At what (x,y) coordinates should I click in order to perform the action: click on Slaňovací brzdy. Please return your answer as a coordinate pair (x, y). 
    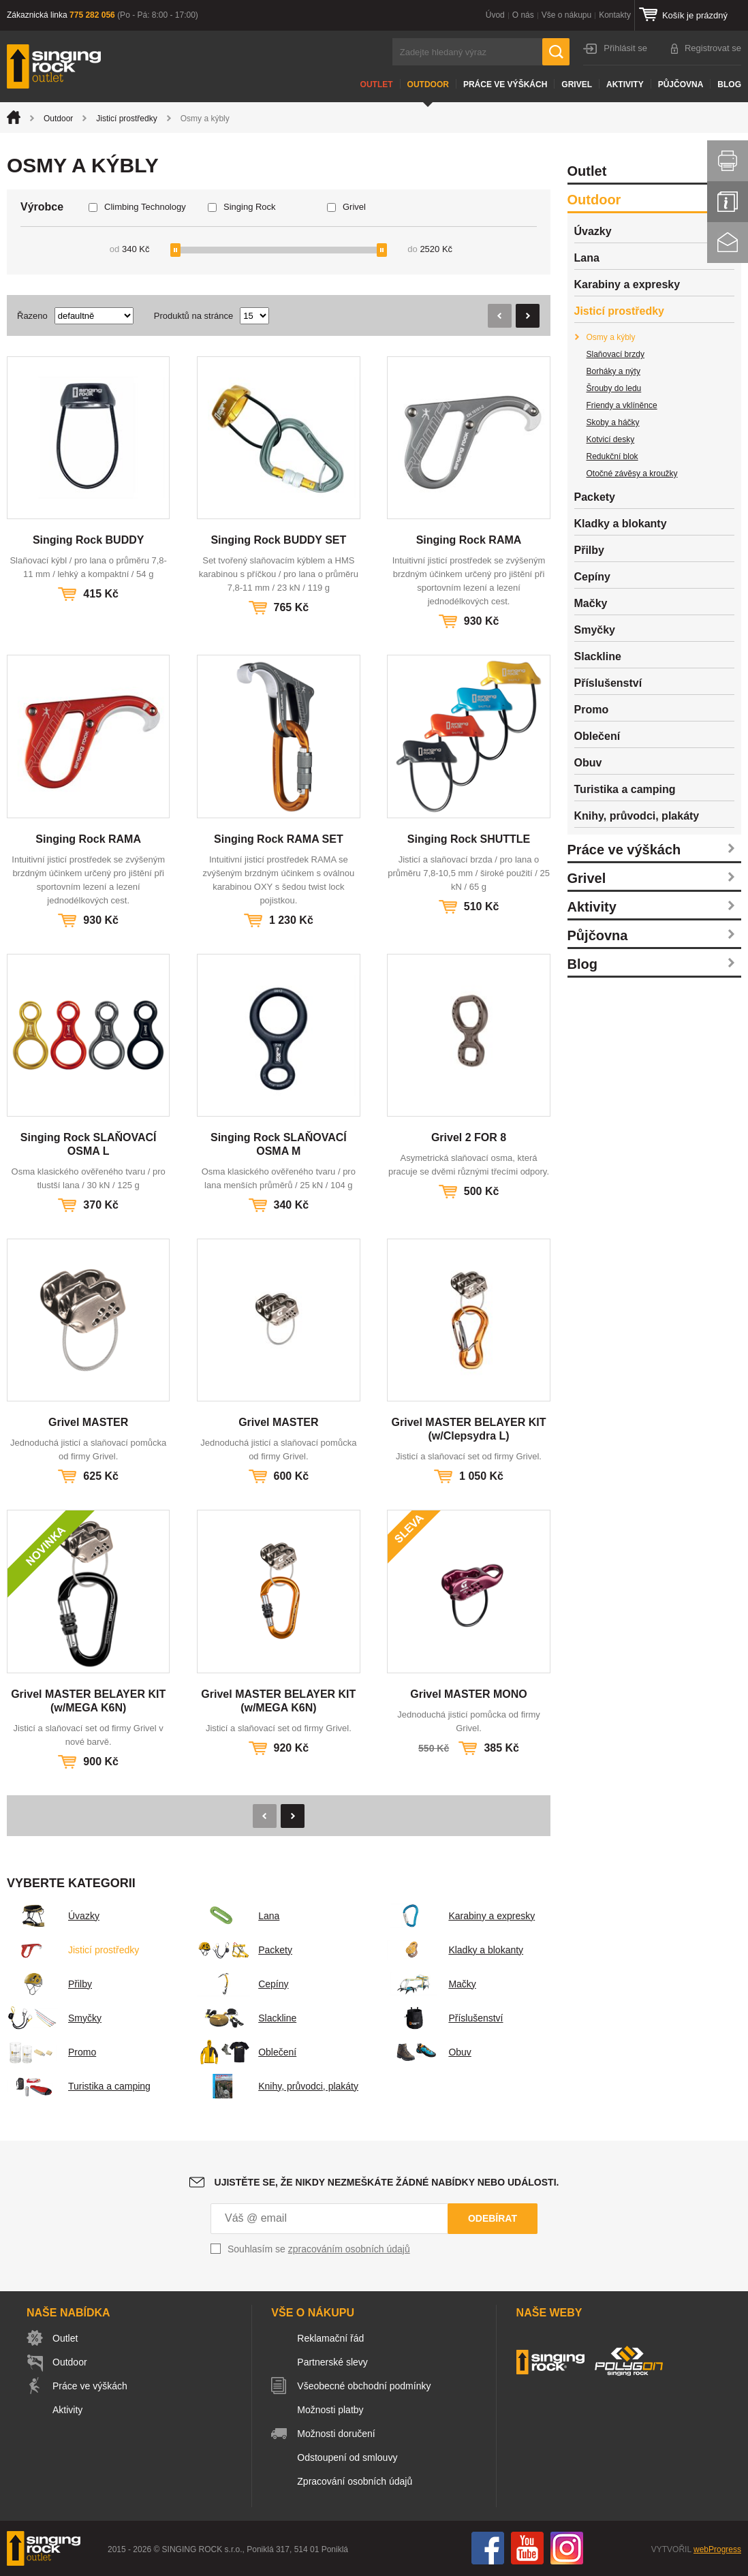
    Looking at the image, I should click on (615, 354).